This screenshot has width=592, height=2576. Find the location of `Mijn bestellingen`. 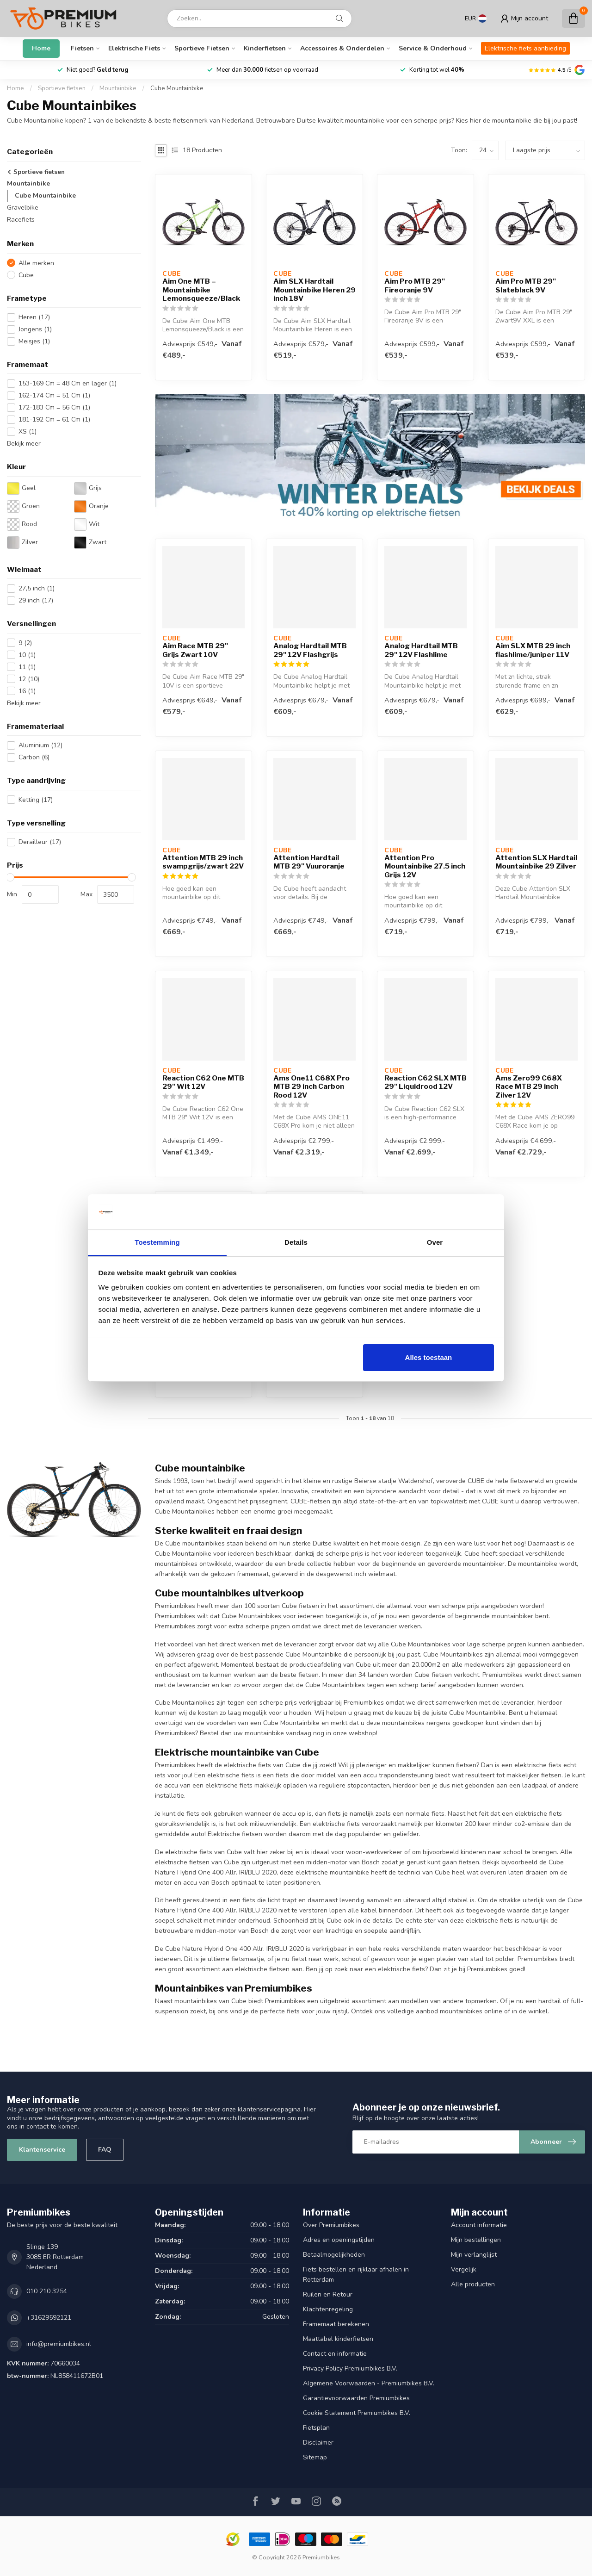

Mijn bestellingen is located at coordinates (476, 2239).